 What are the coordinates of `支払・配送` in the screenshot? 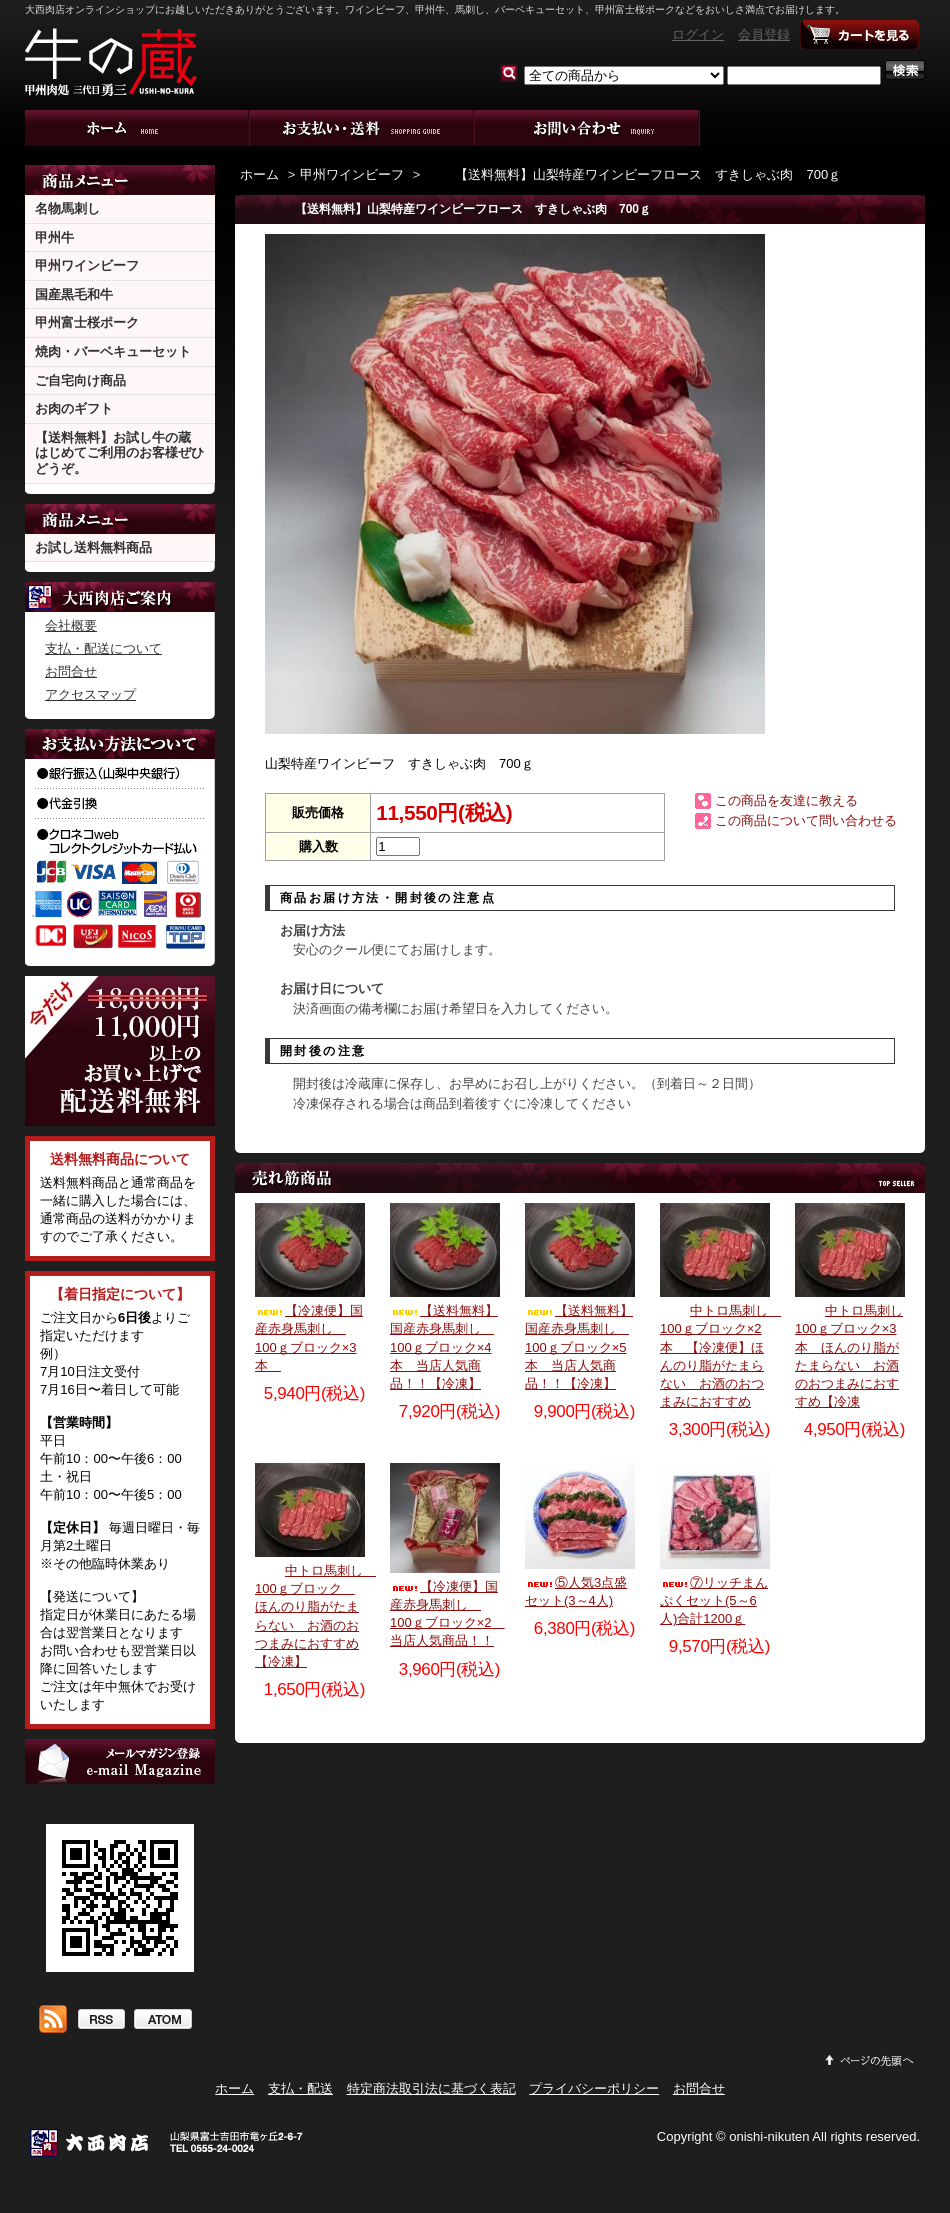 It's located at (300, 2088).